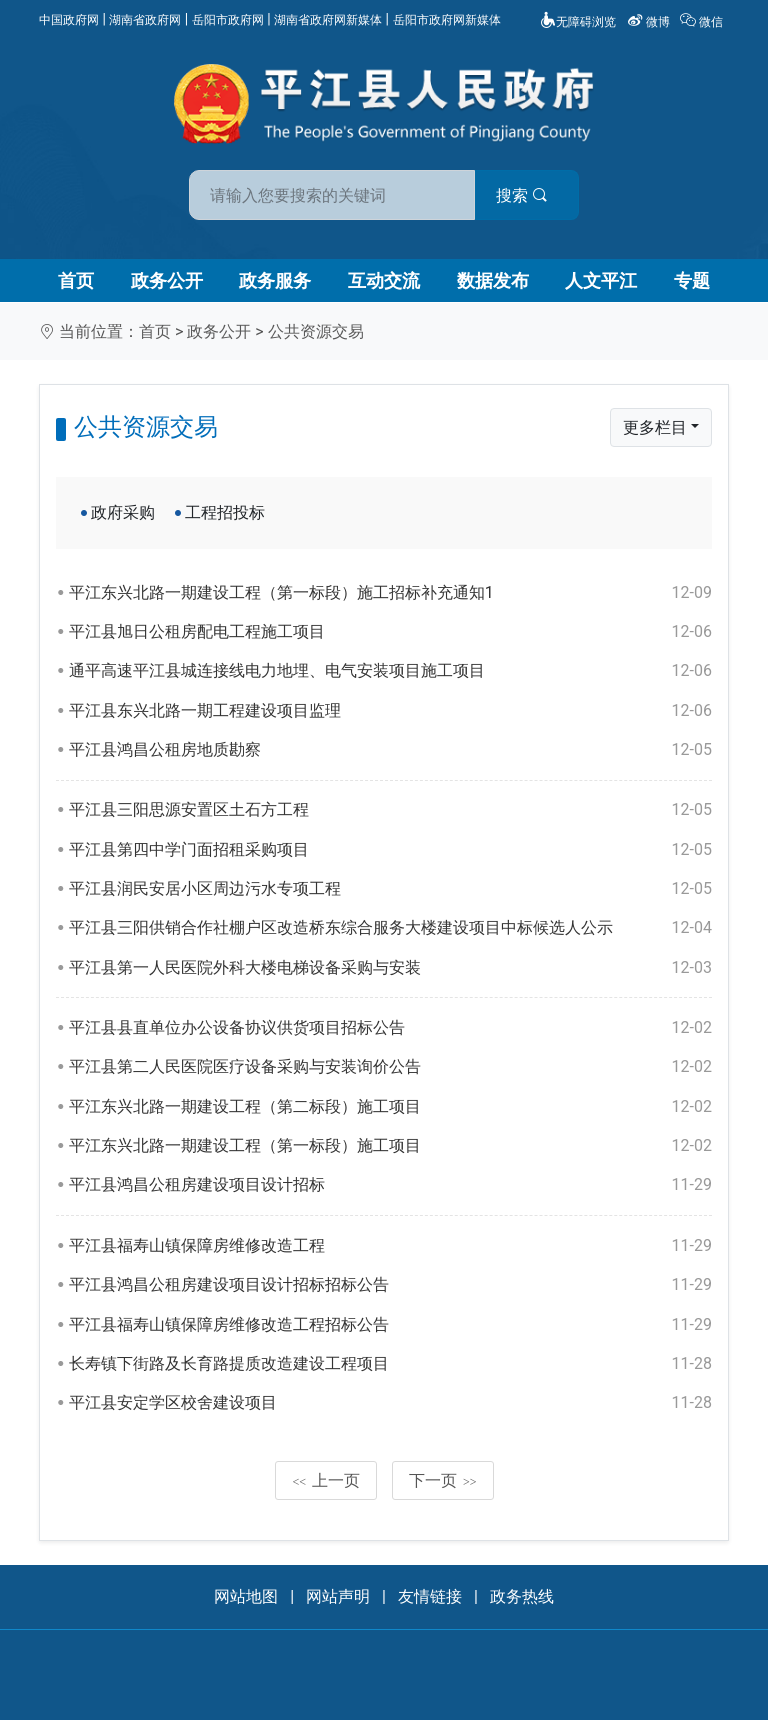 The image size is (768, 1720). What do you see at coordinates (390, 1246) in the screenshot?
I see `平江县福寿山镇保障房维修改造工程` at bounding box center [390, 1246].